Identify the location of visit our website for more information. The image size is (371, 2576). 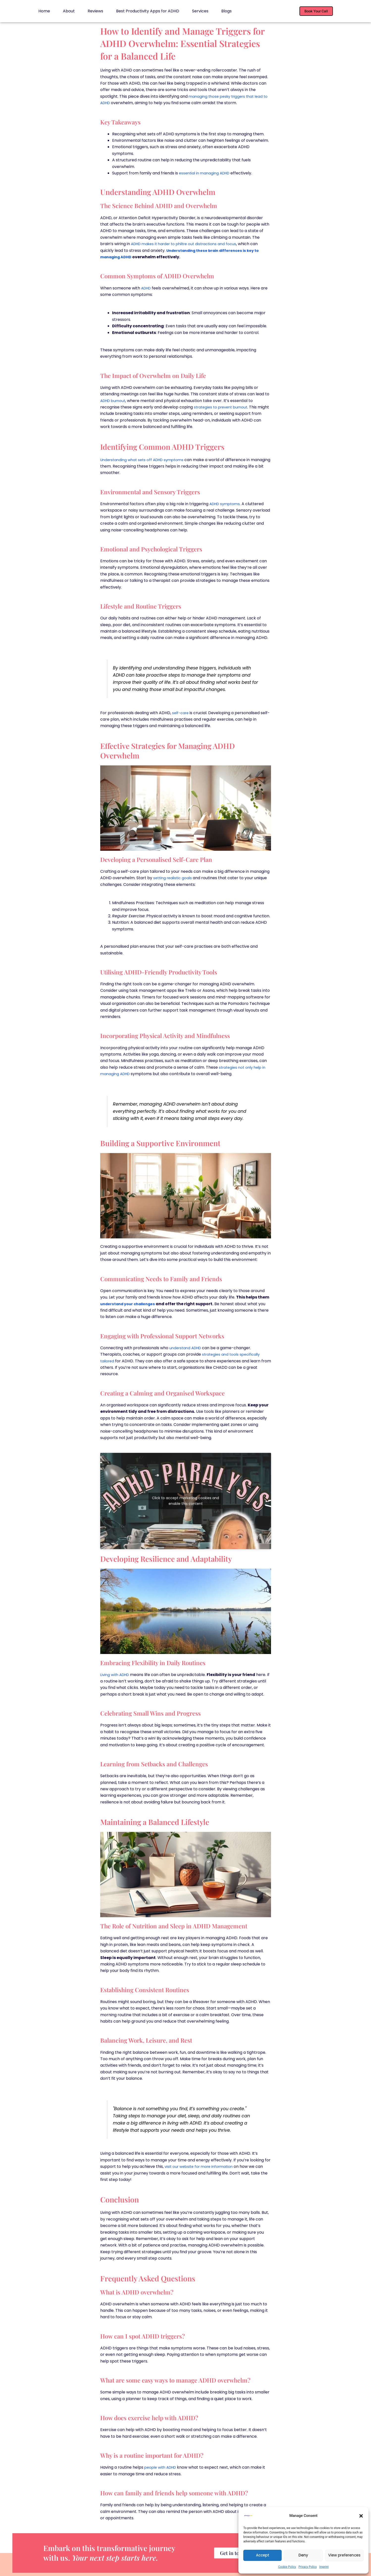
(201, 2166).